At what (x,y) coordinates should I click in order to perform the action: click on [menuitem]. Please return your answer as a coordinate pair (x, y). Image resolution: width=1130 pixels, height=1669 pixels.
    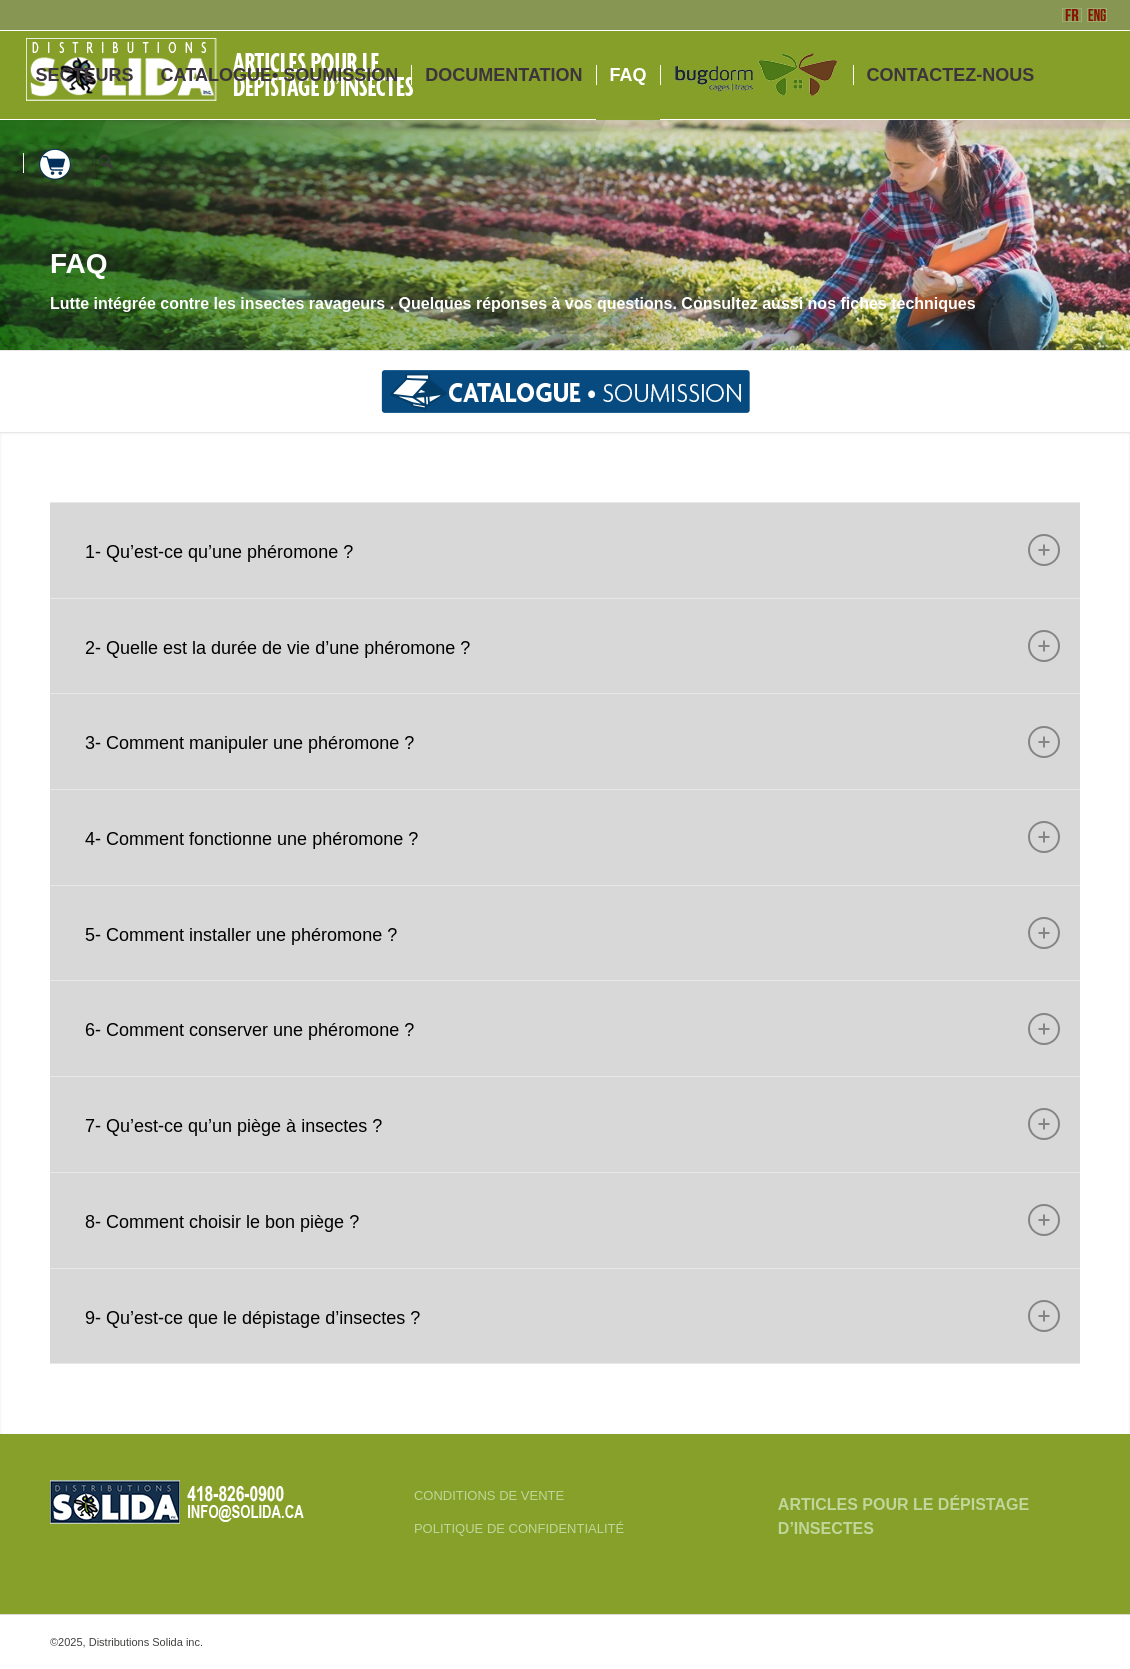
    Looking at the image, I should click on (85, 75).